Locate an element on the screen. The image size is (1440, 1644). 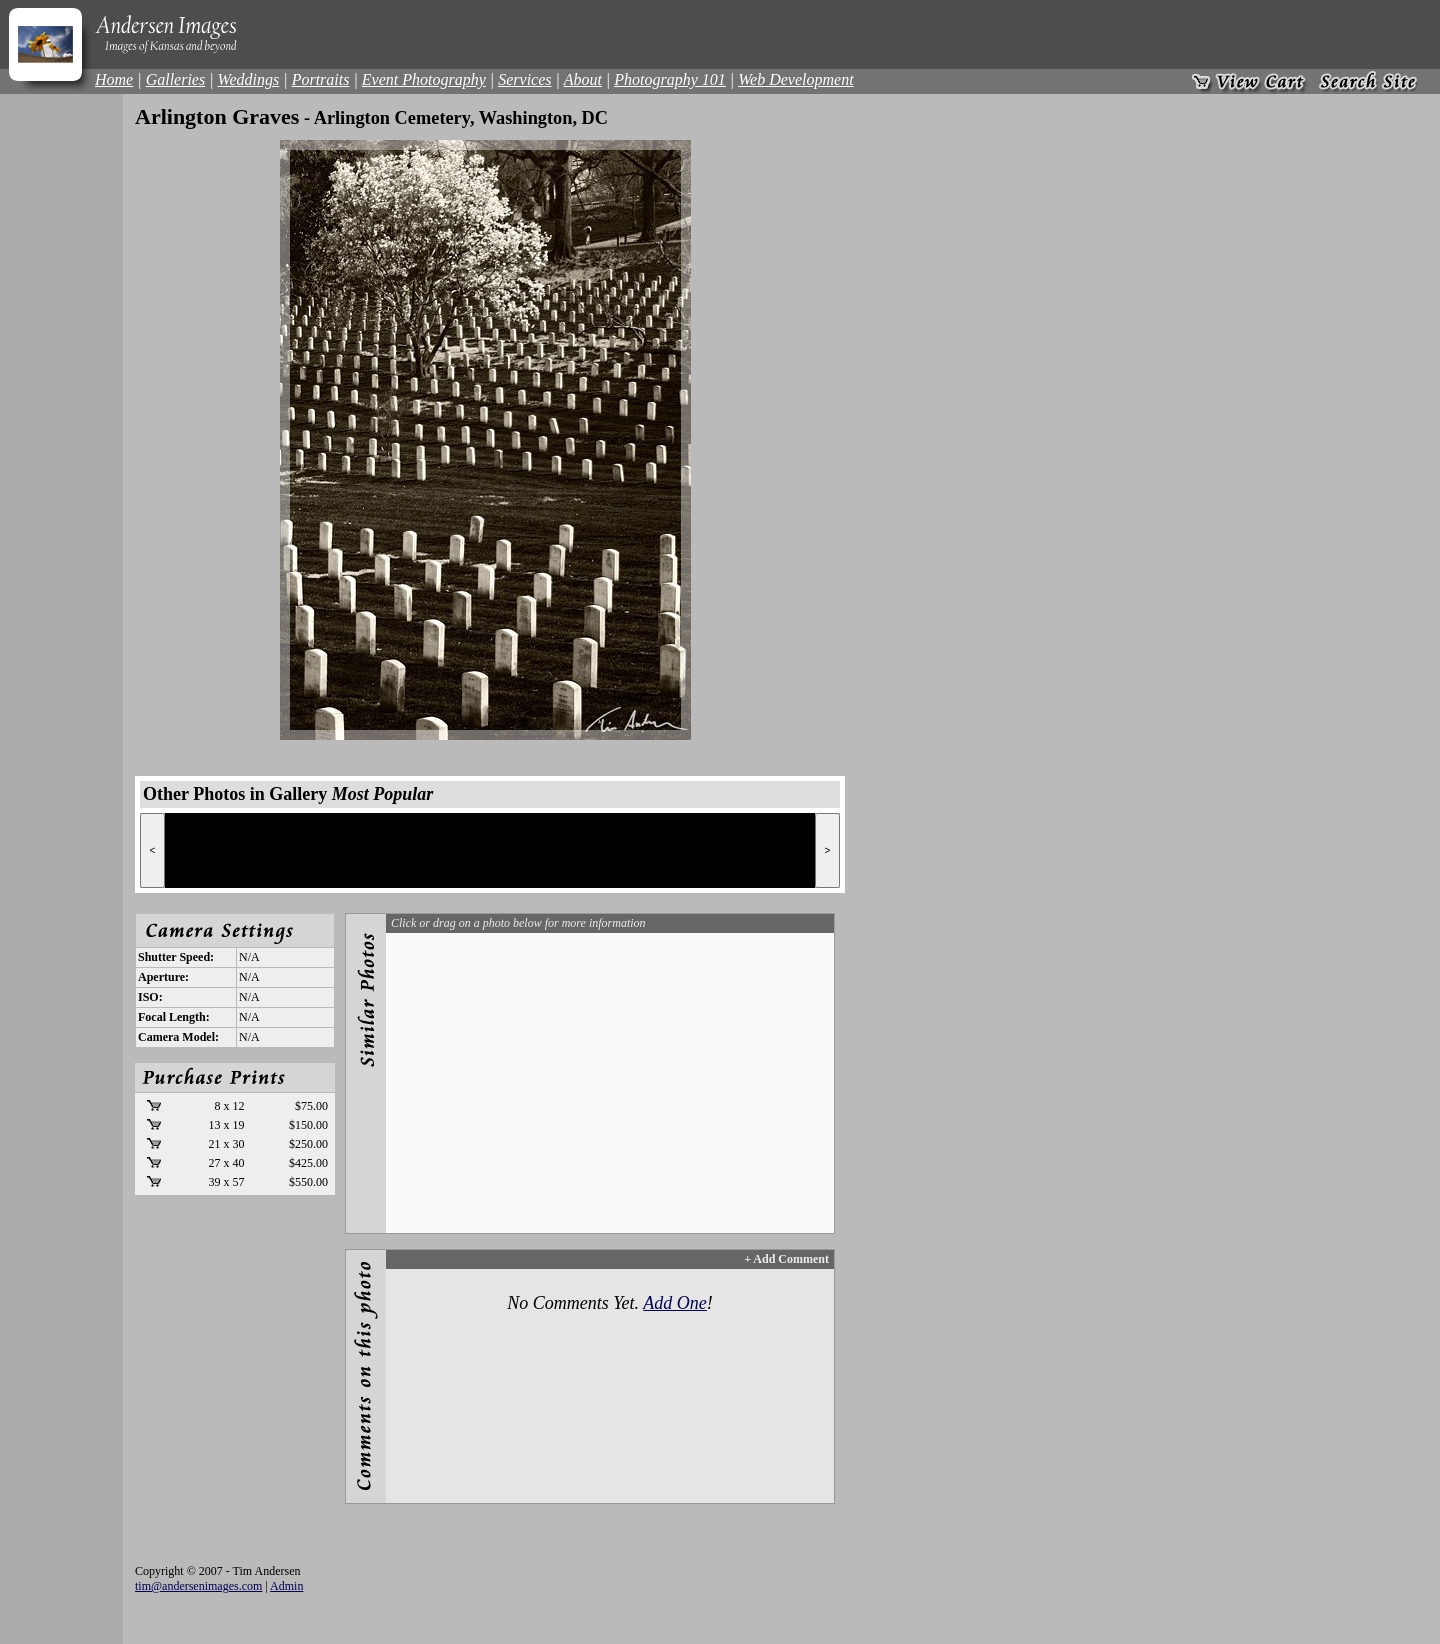
ISO: is located at coordinates (150, 997).